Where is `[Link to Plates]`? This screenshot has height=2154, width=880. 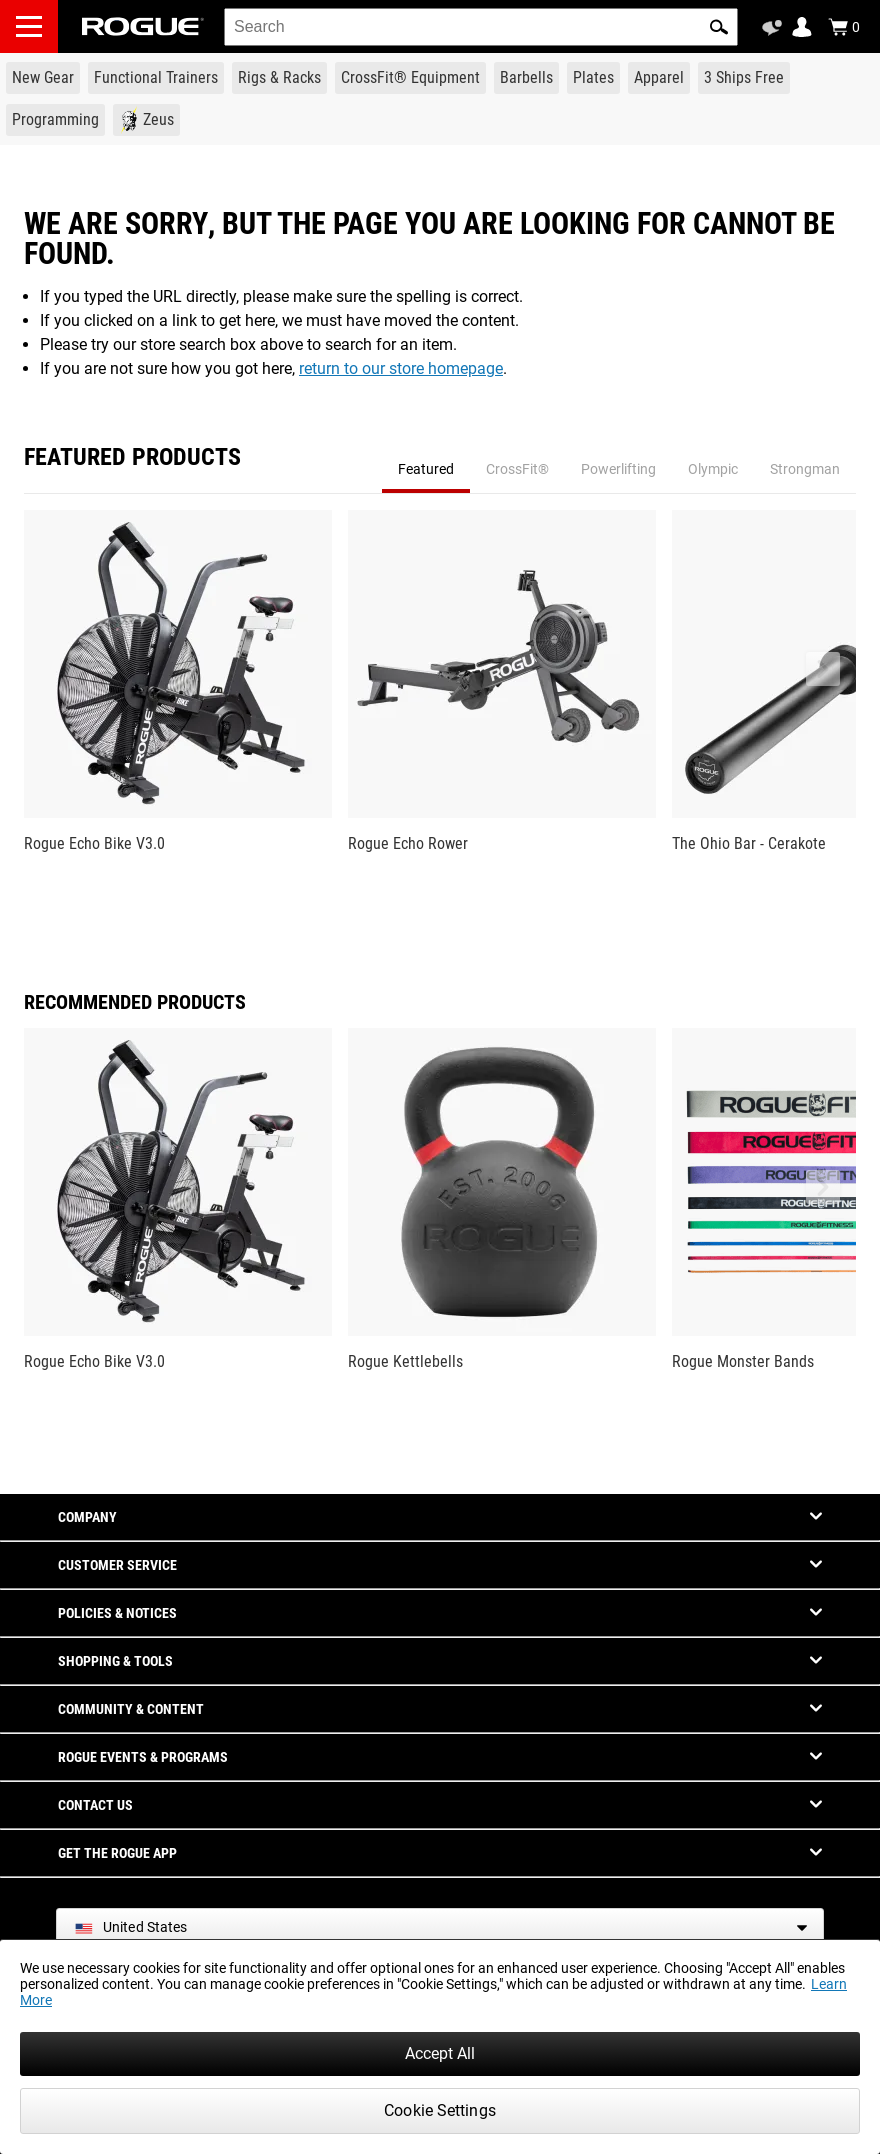 [Link to Plates] is located at coordinates (593, 78).